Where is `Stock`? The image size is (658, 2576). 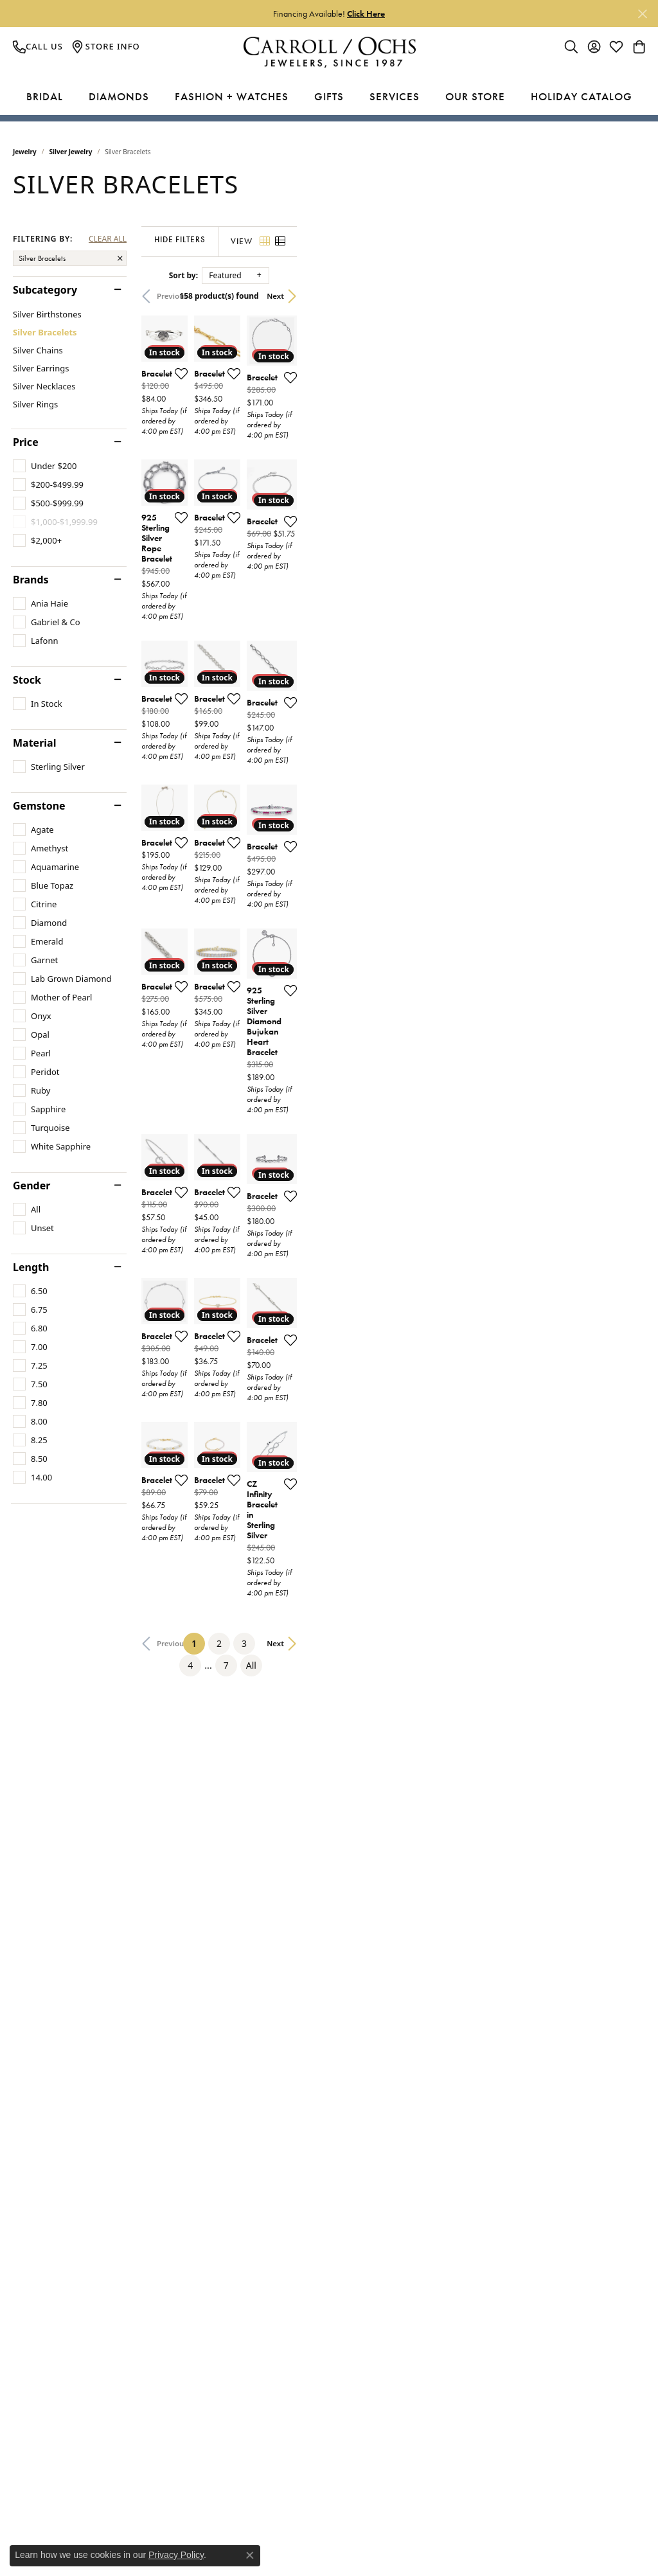 Stock is located at coordinates (27, 680).